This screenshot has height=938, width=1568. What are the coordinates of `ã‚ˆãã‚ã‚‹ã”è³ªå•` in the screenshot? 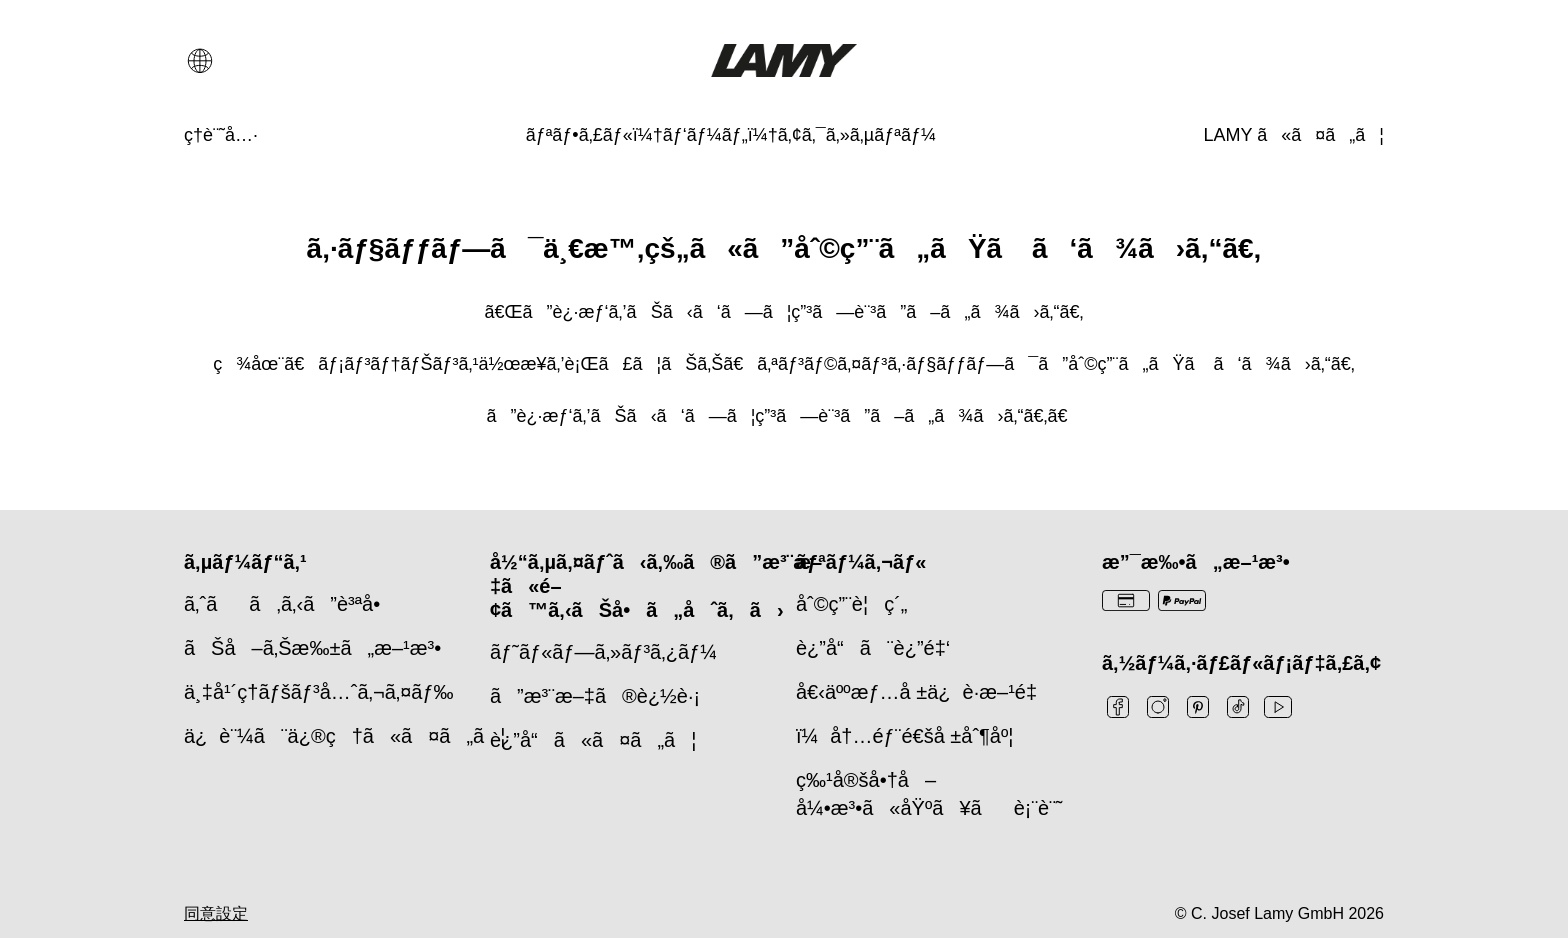 It's located at (290, 604).